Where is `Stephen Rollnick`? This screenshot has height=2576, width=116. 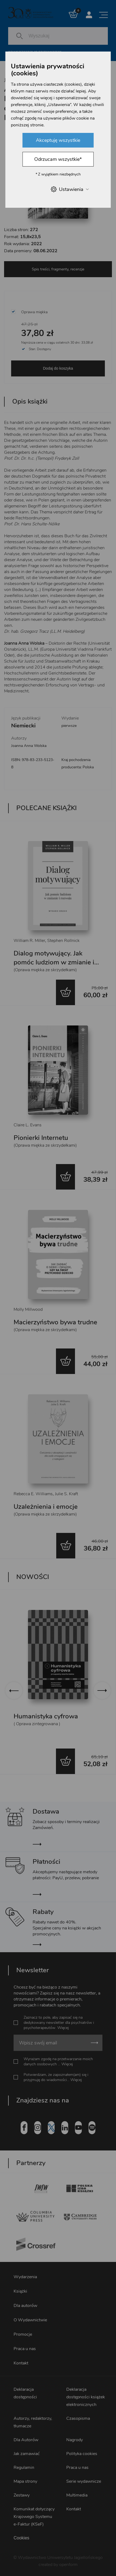 Stephen Rollnick is located at coordinates (63, 941).